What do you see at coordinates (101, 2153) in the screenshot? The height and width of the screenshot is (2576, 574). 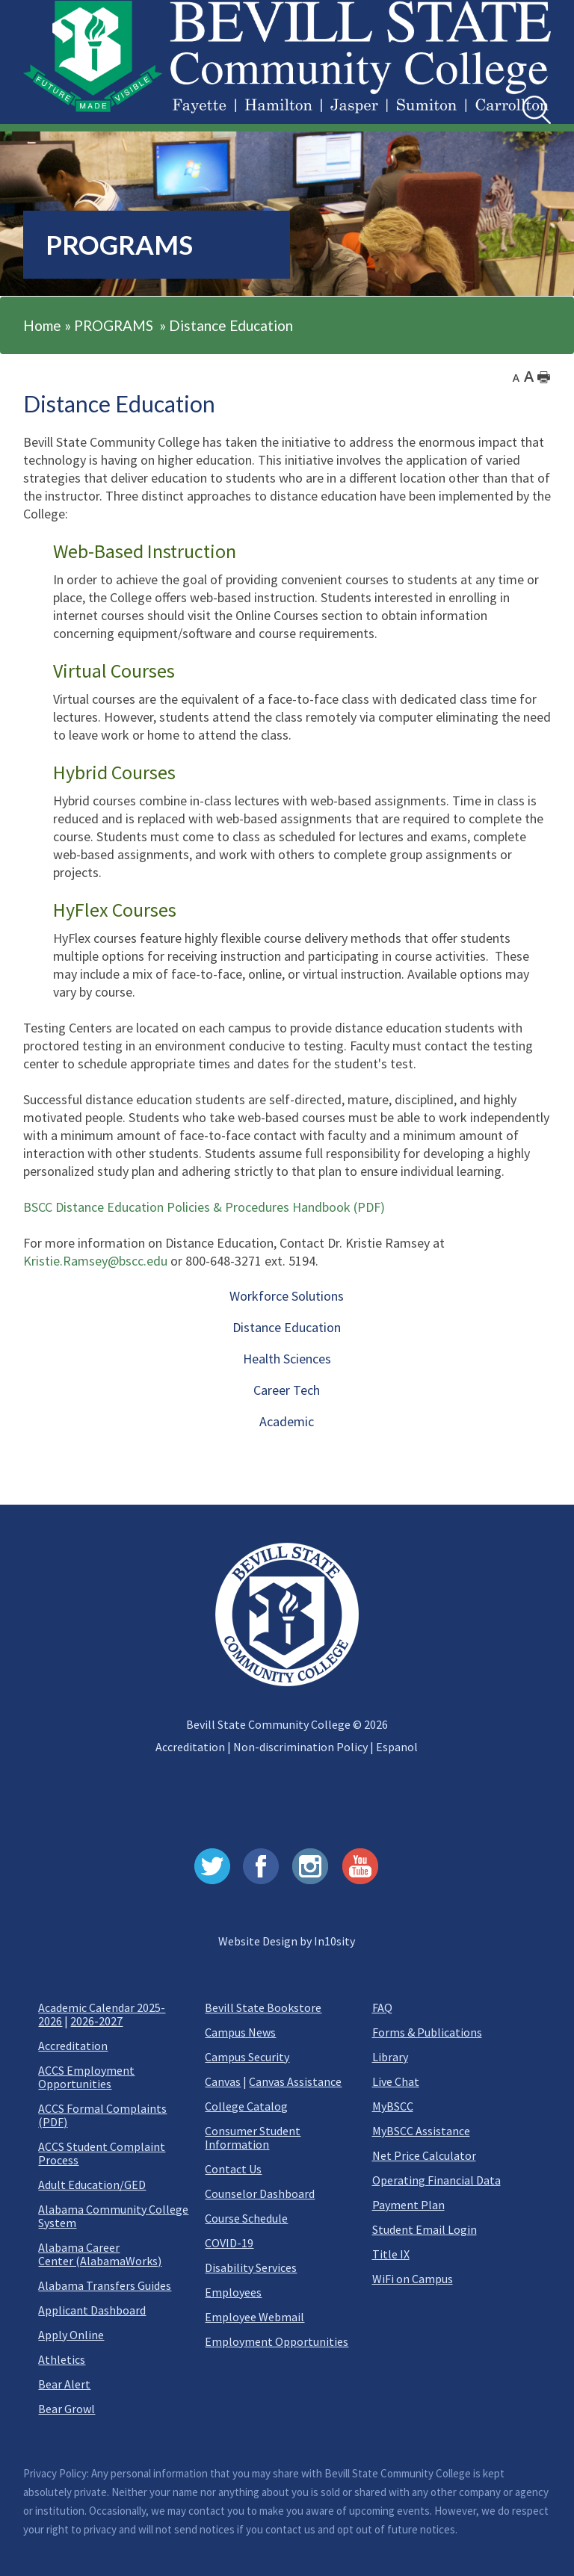 I see `ACCS Student Complaint Process` at bounding box center [101, 2153].